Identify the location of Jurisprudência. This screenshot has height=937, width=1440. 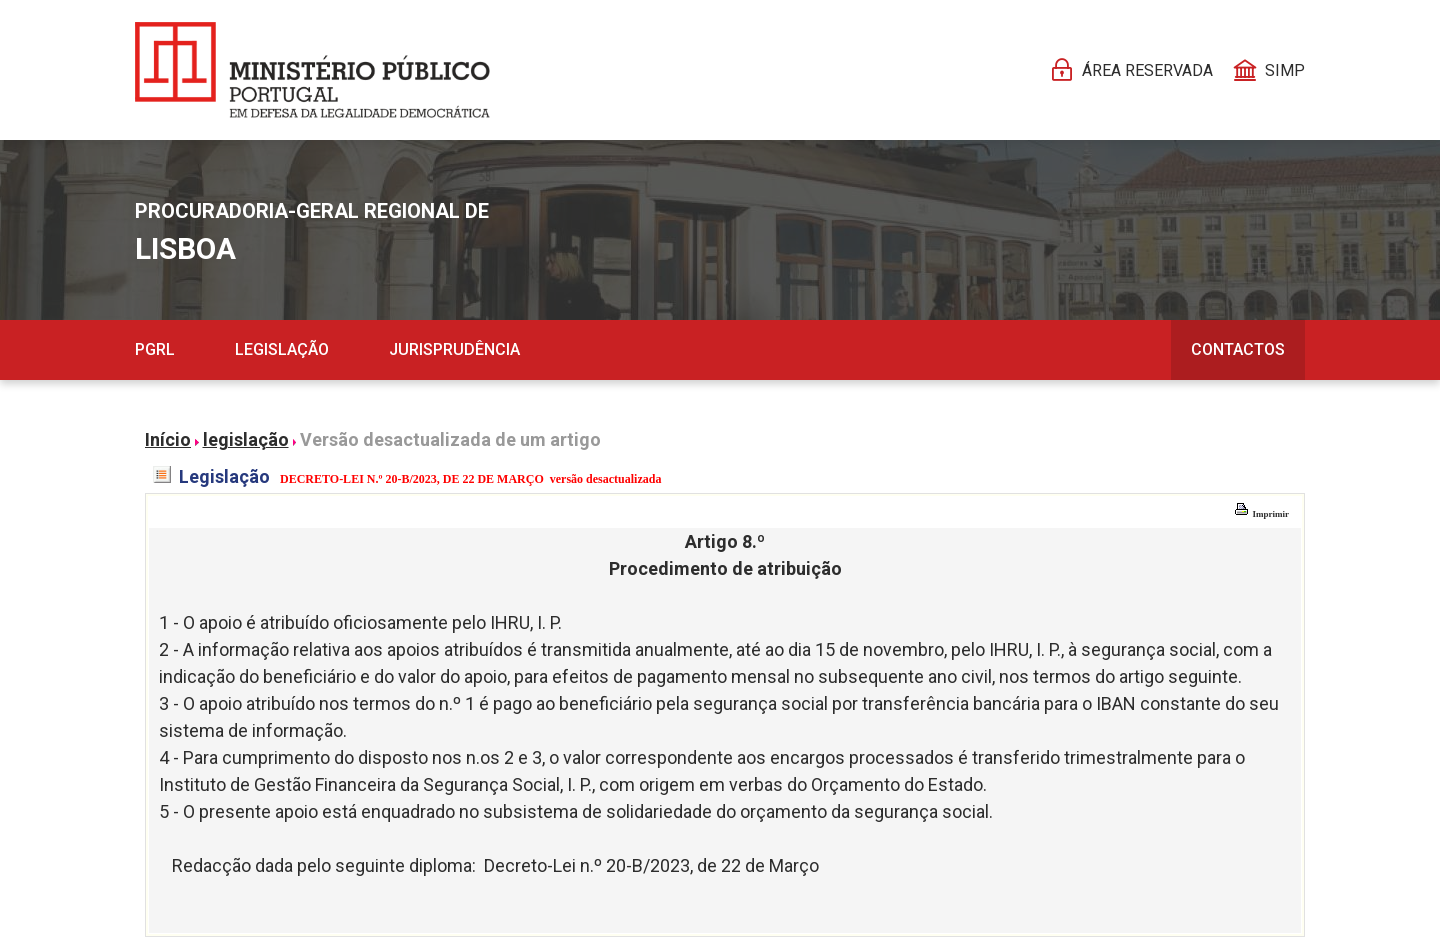
(454, 349).